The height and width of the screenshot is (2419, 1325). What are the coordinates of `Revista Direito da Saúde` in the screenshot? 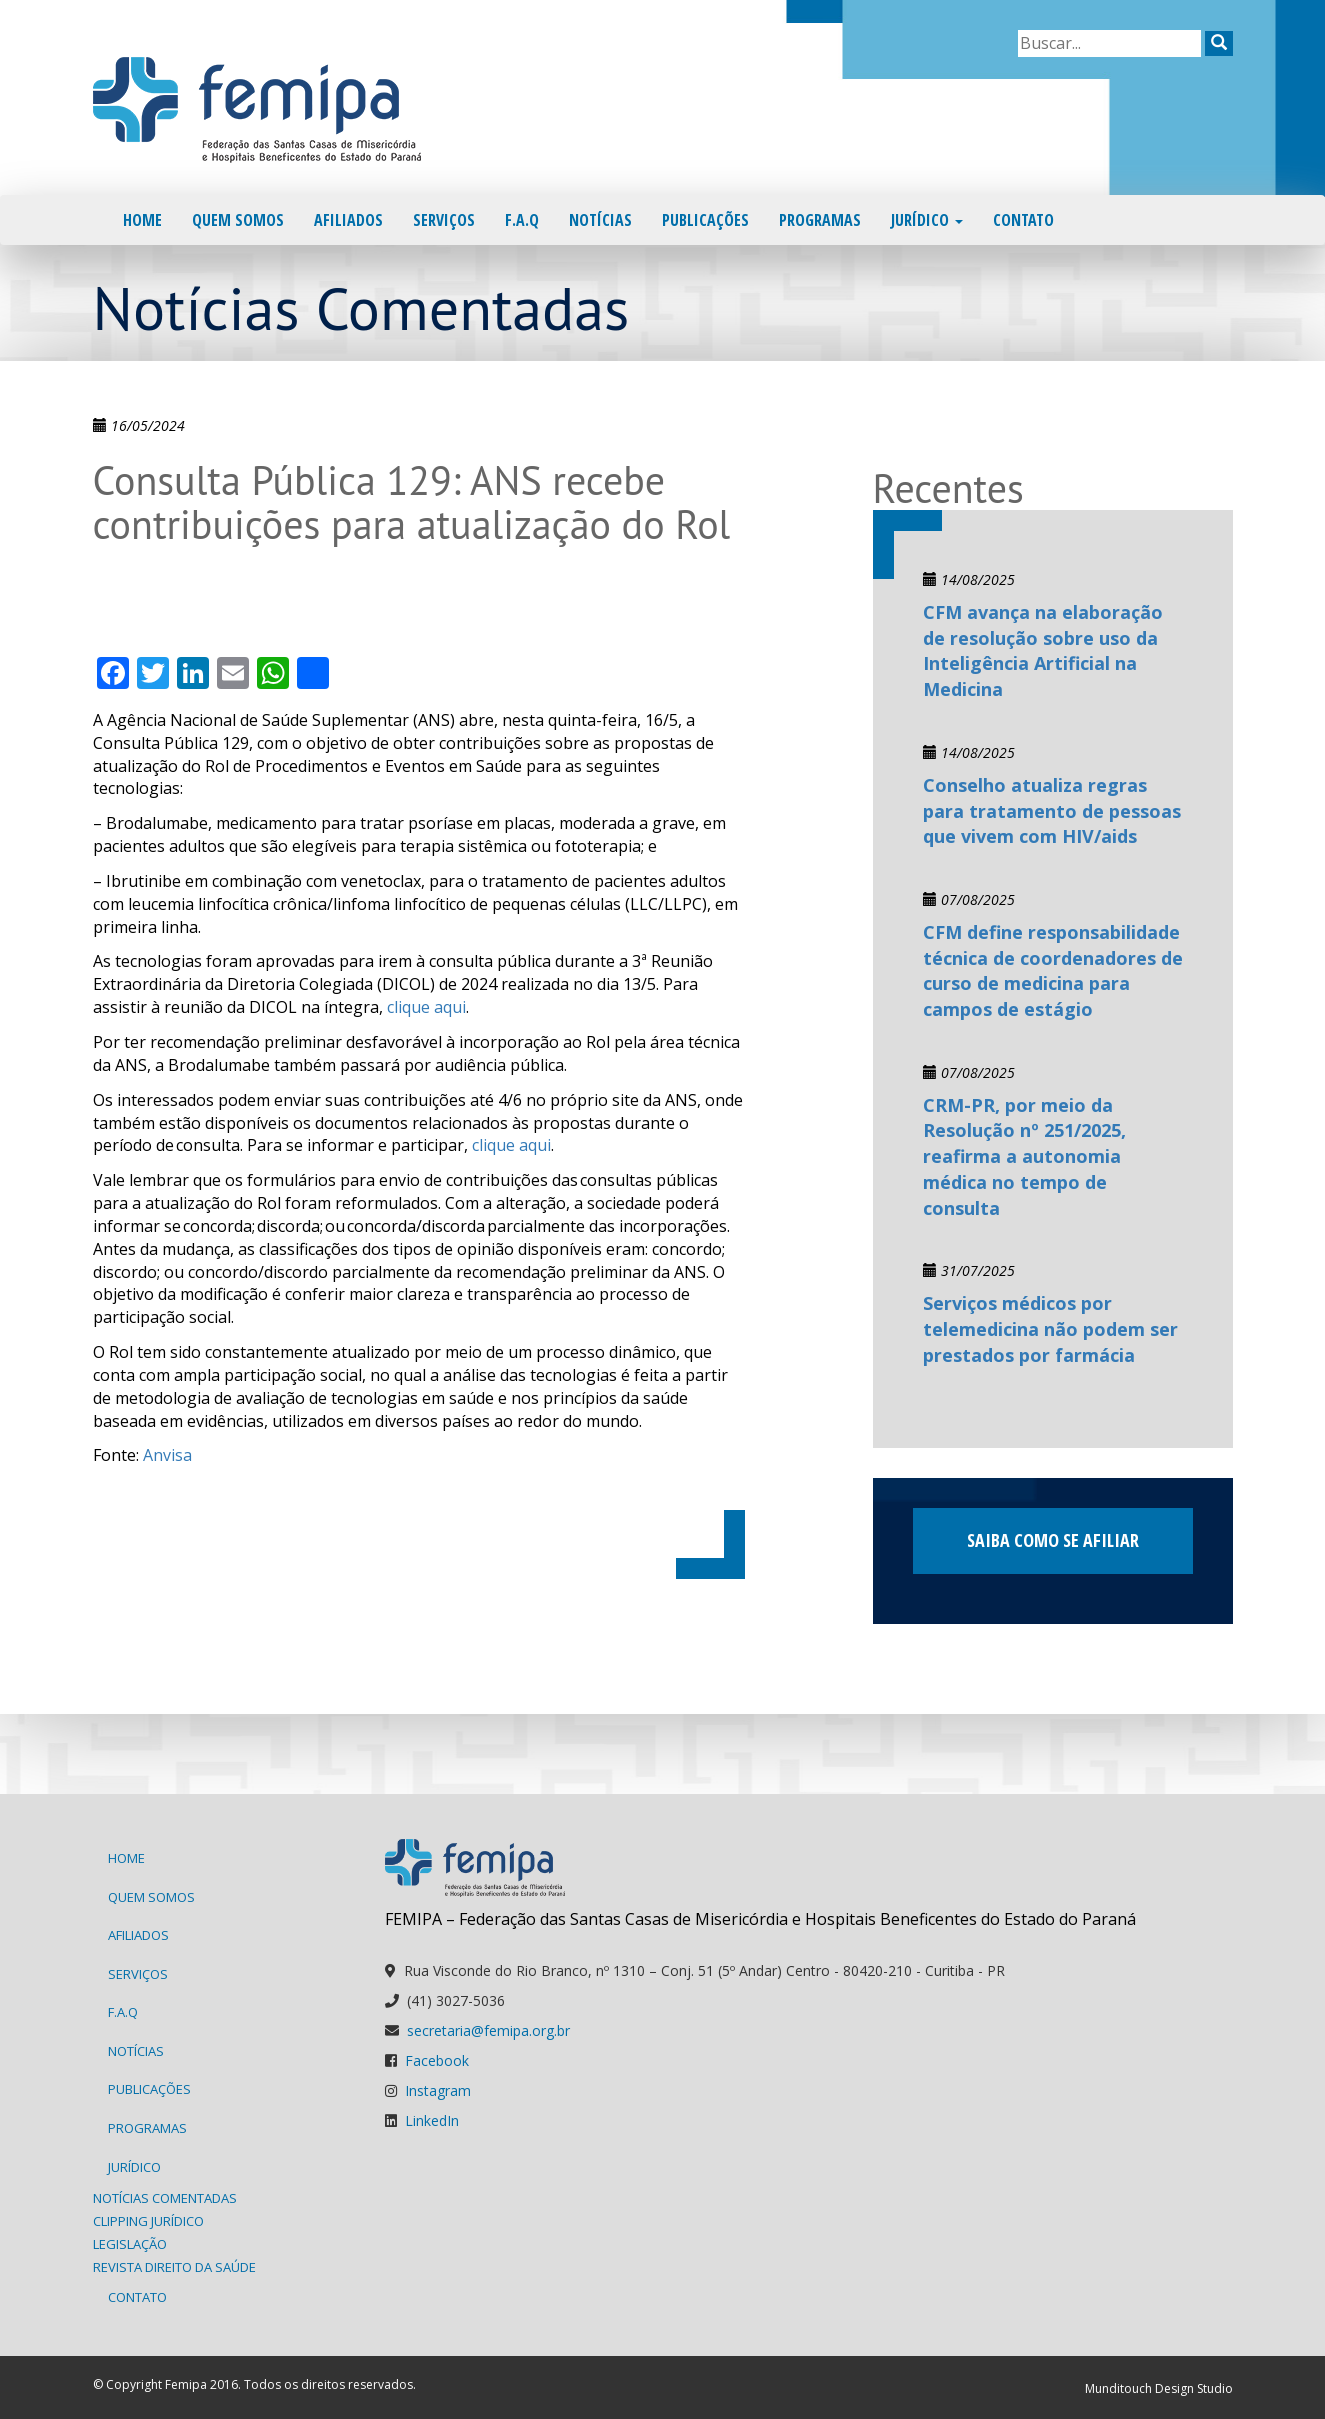 It's located at (174, 2267).